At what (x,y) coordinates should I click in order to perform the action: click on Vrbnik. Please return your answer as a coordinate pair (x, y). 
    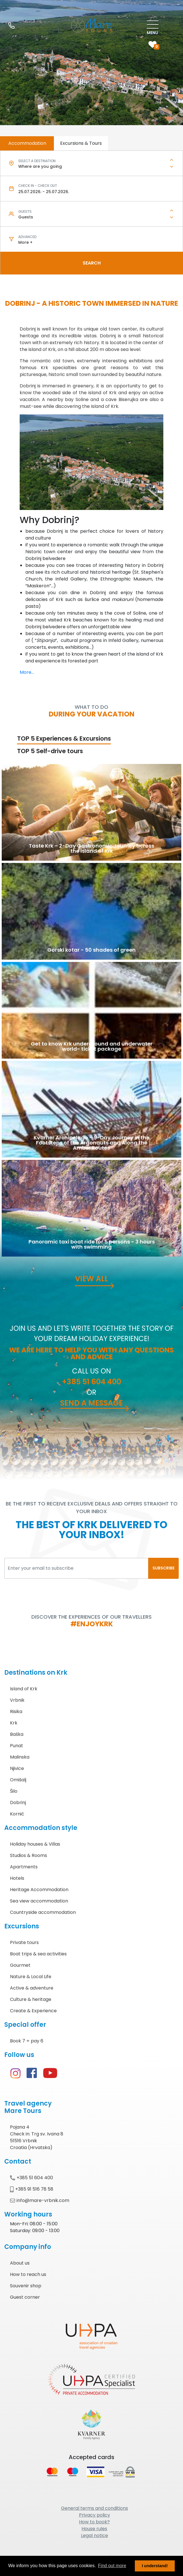
    Looking at the image, I should click on (17, 1700).